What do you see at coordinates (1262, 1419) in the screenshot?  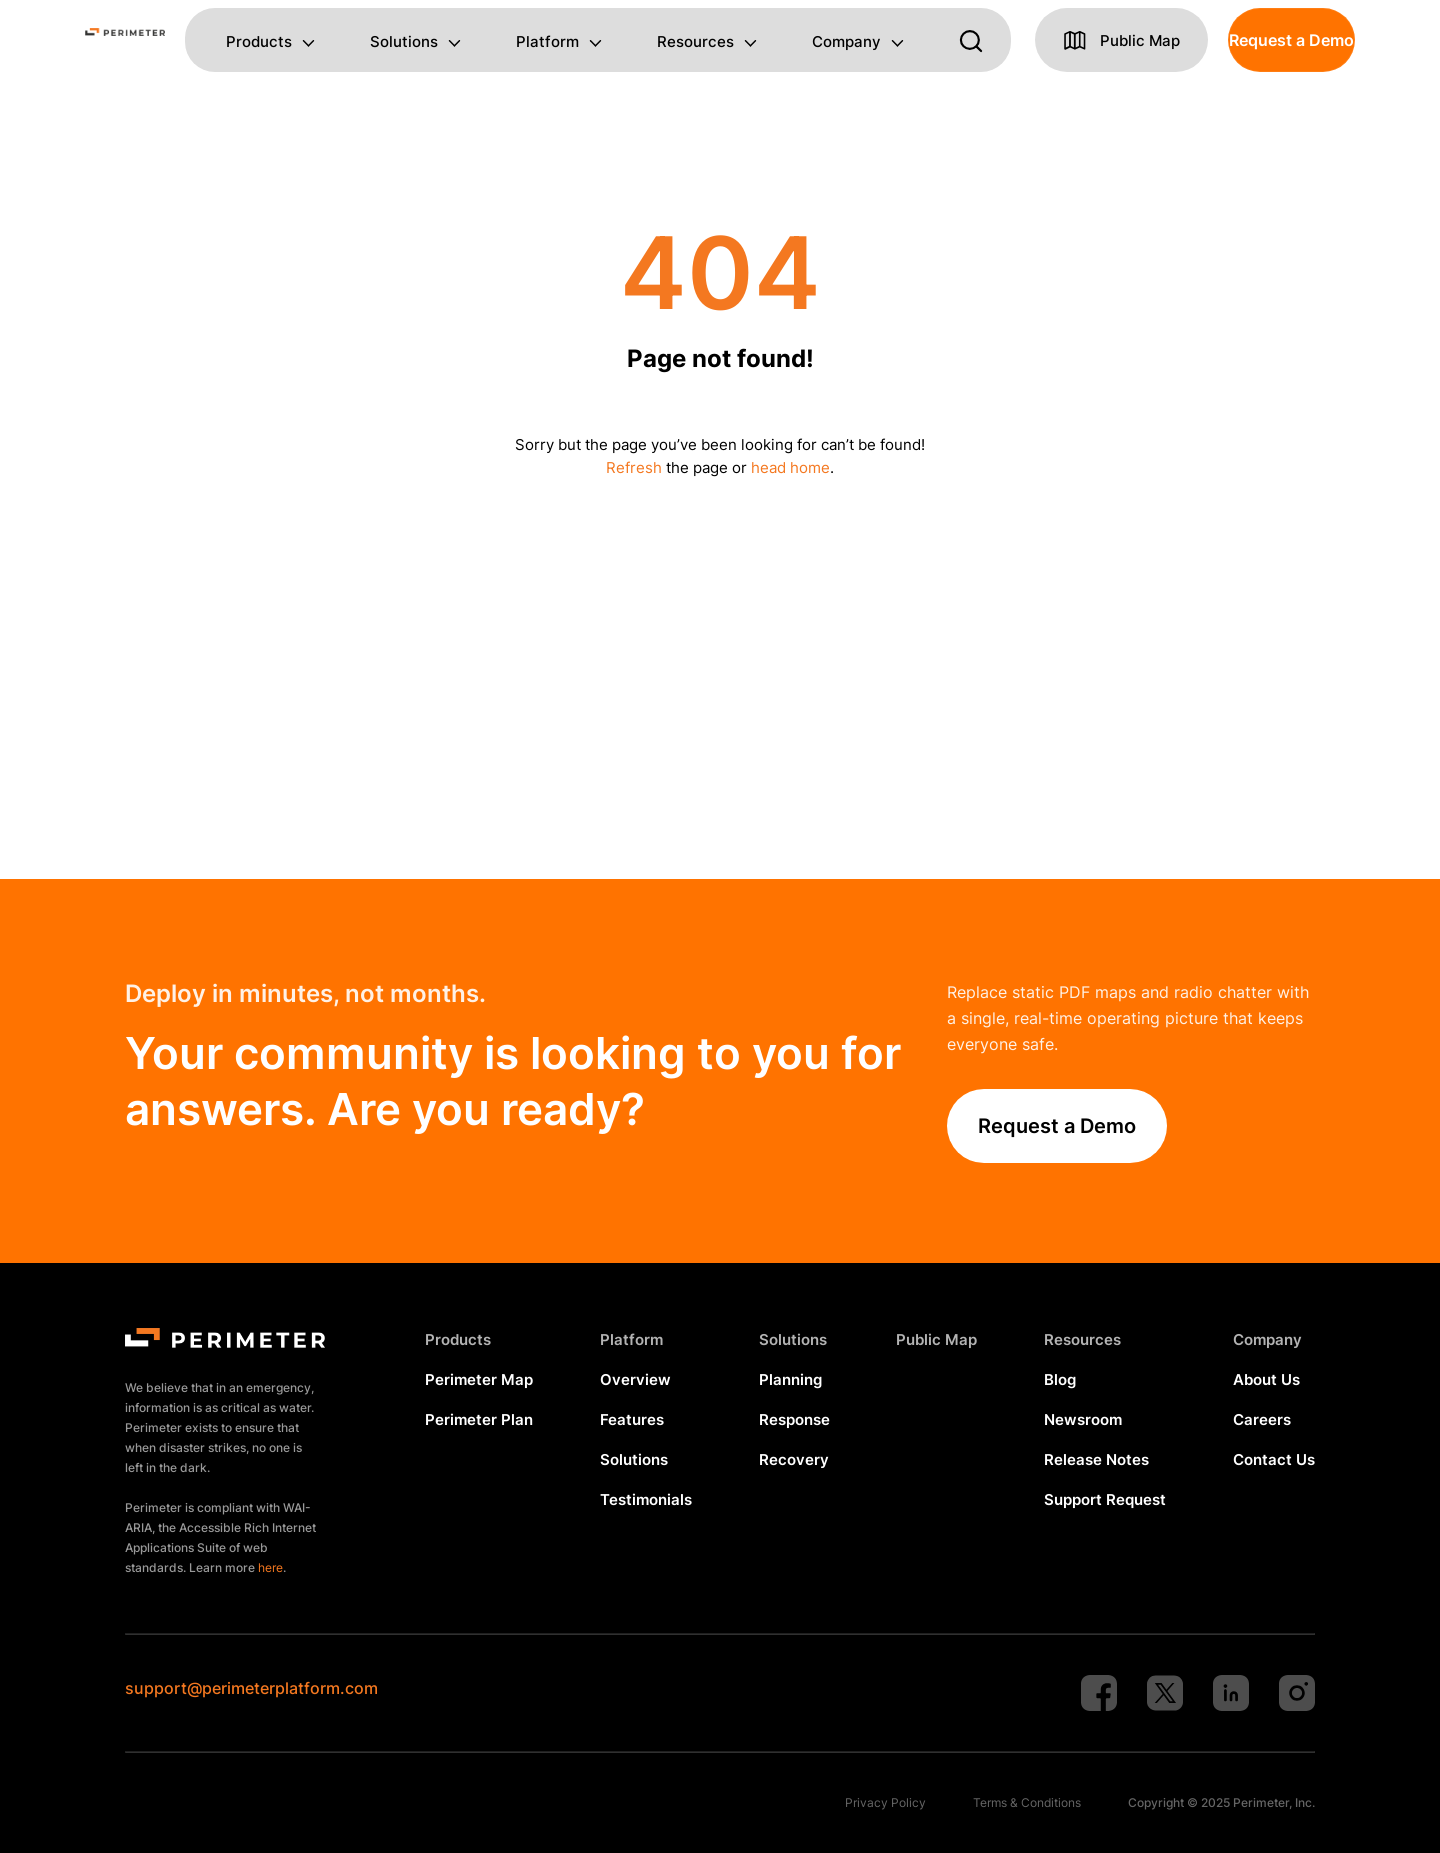 I see `Careers` at bounding box center [1262, 1419].